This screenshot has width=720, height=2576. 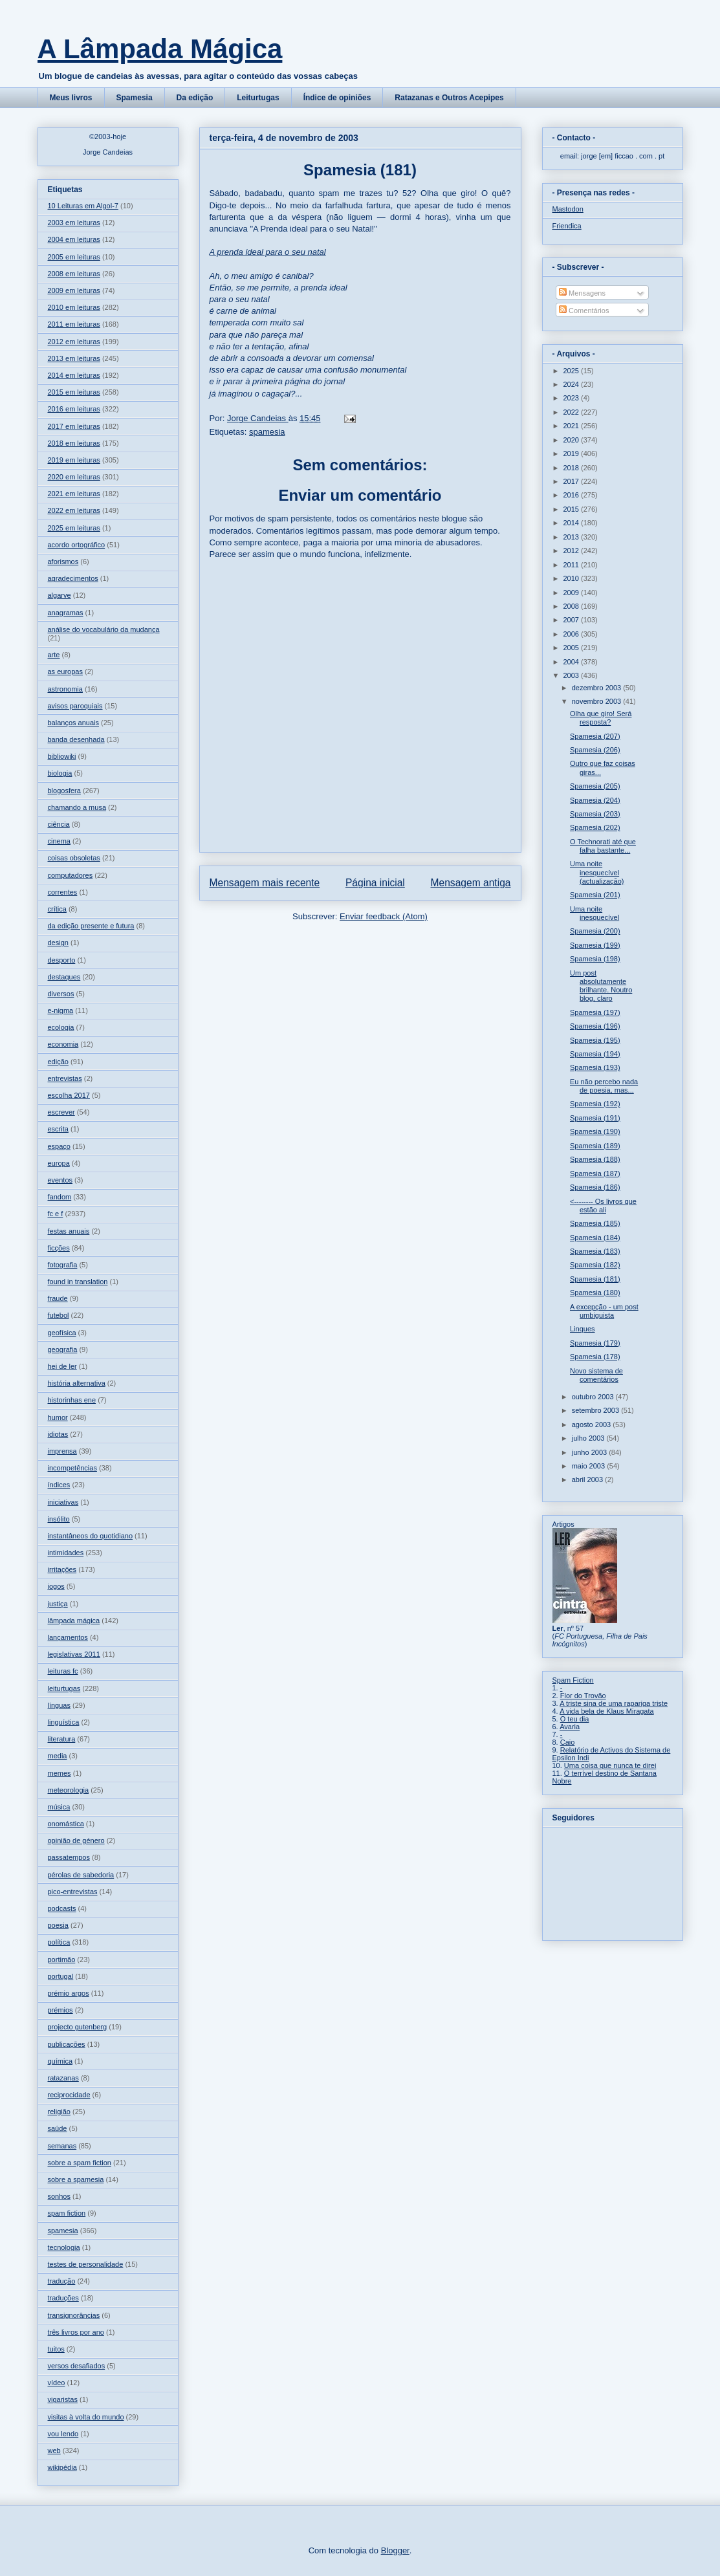 What do you see at coordinates (54, 655) in the screenshot?
I see `arte` at bounding box center [54, 655].